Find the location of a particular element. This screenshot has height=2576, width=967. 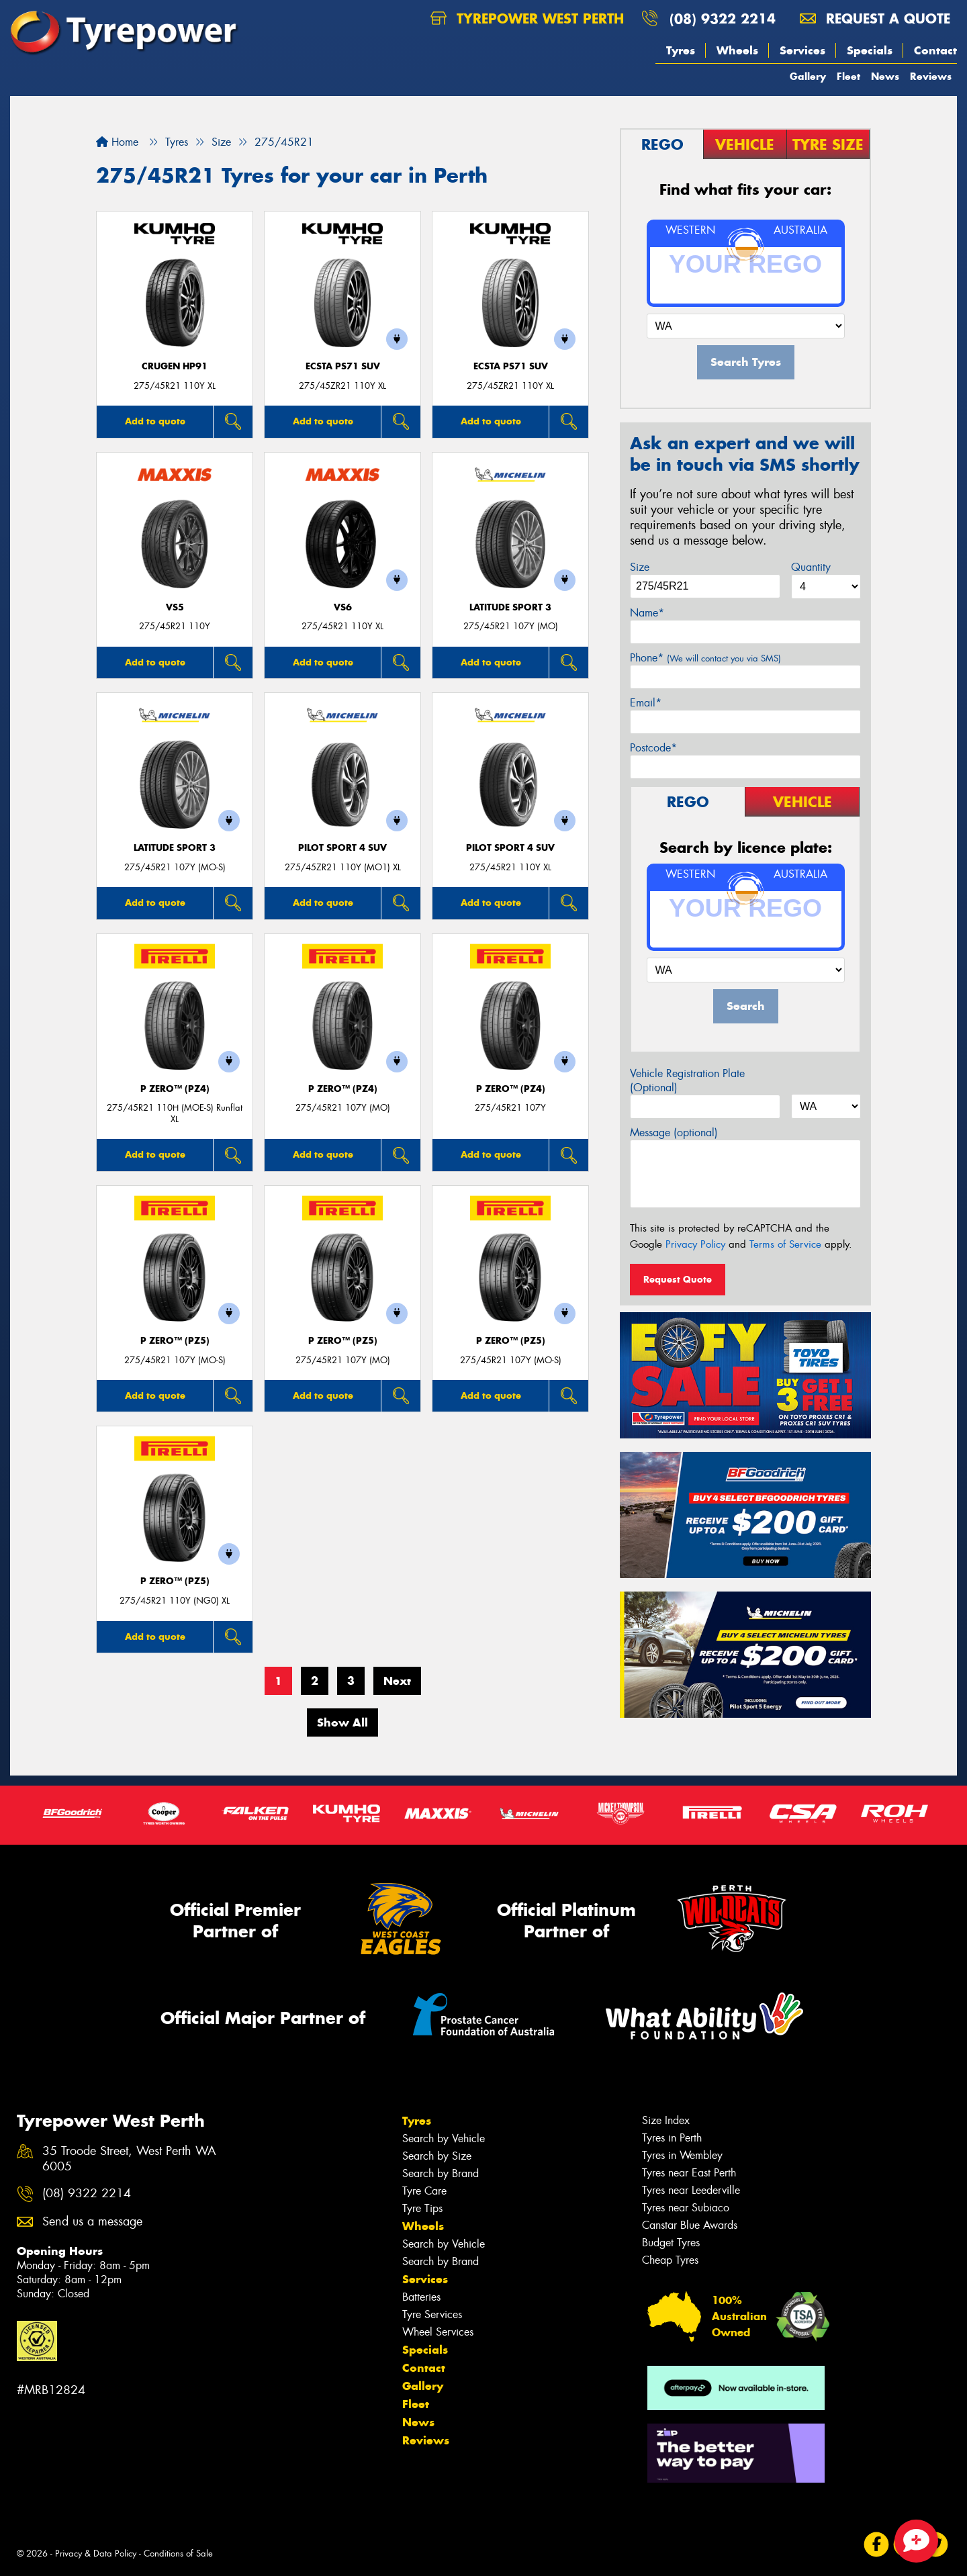

VS6 is located at coordinates (343, 607).